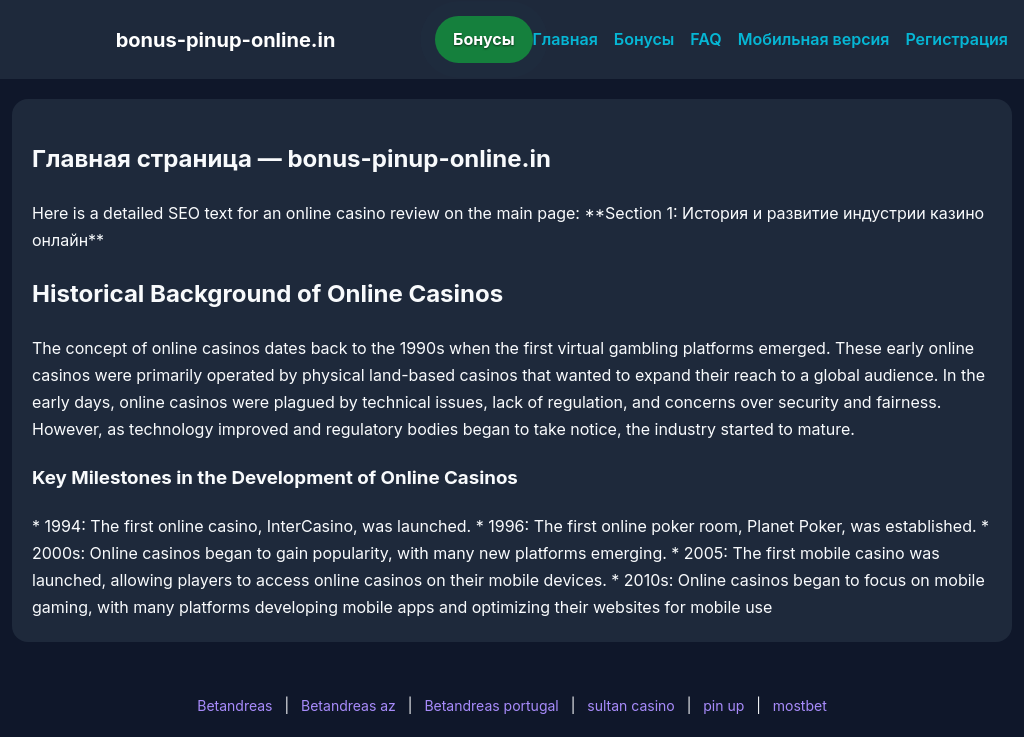 This screenshot has width=1024, height=737. I want to click on Главная, so click(565, 39).